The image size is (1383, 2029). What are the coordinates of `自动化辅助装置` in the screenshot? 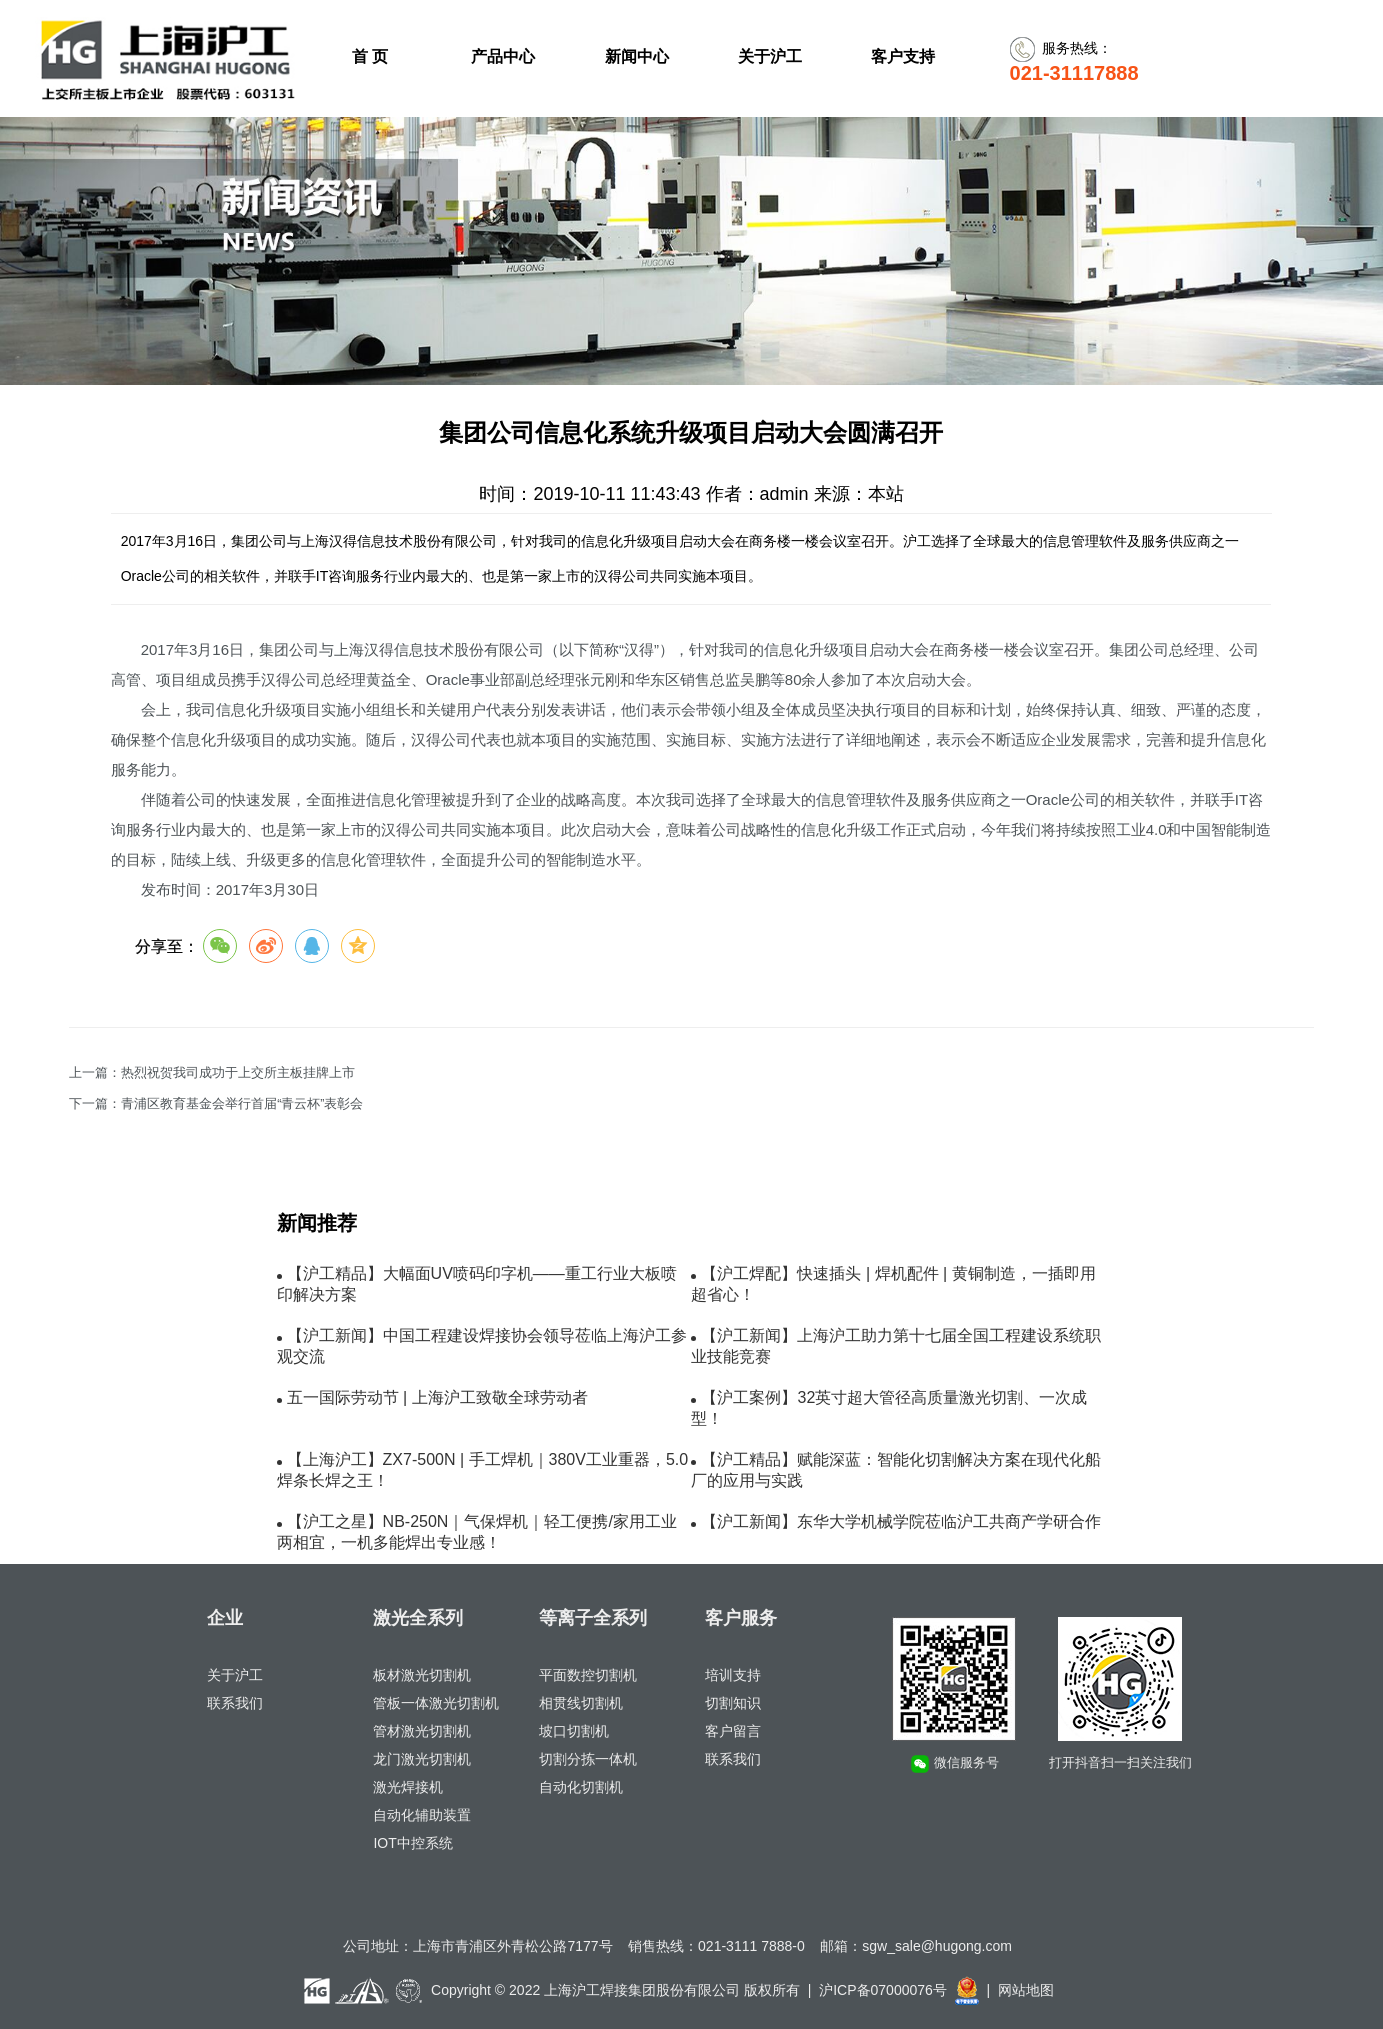 It's located at (422, 1815).